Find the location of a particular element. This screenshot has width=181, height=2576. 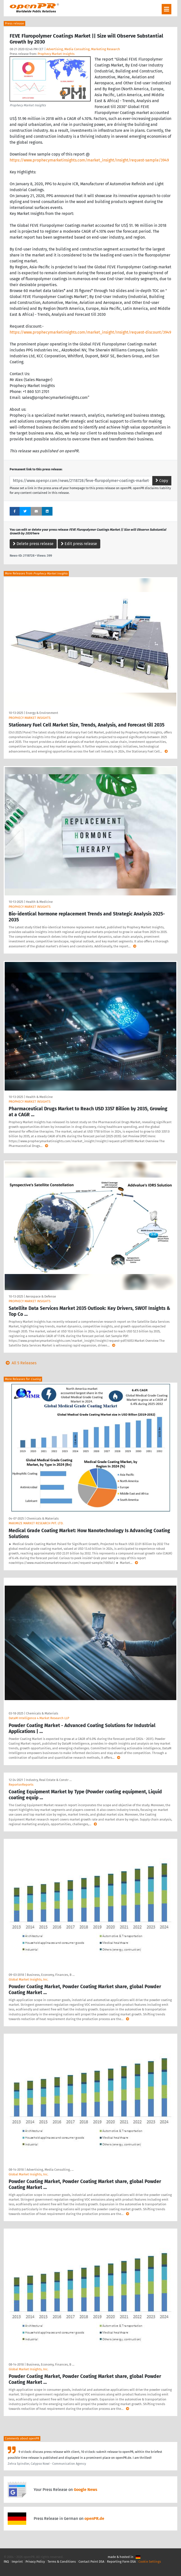

Chemicals & Materials is located at coordinates (42, 1518).